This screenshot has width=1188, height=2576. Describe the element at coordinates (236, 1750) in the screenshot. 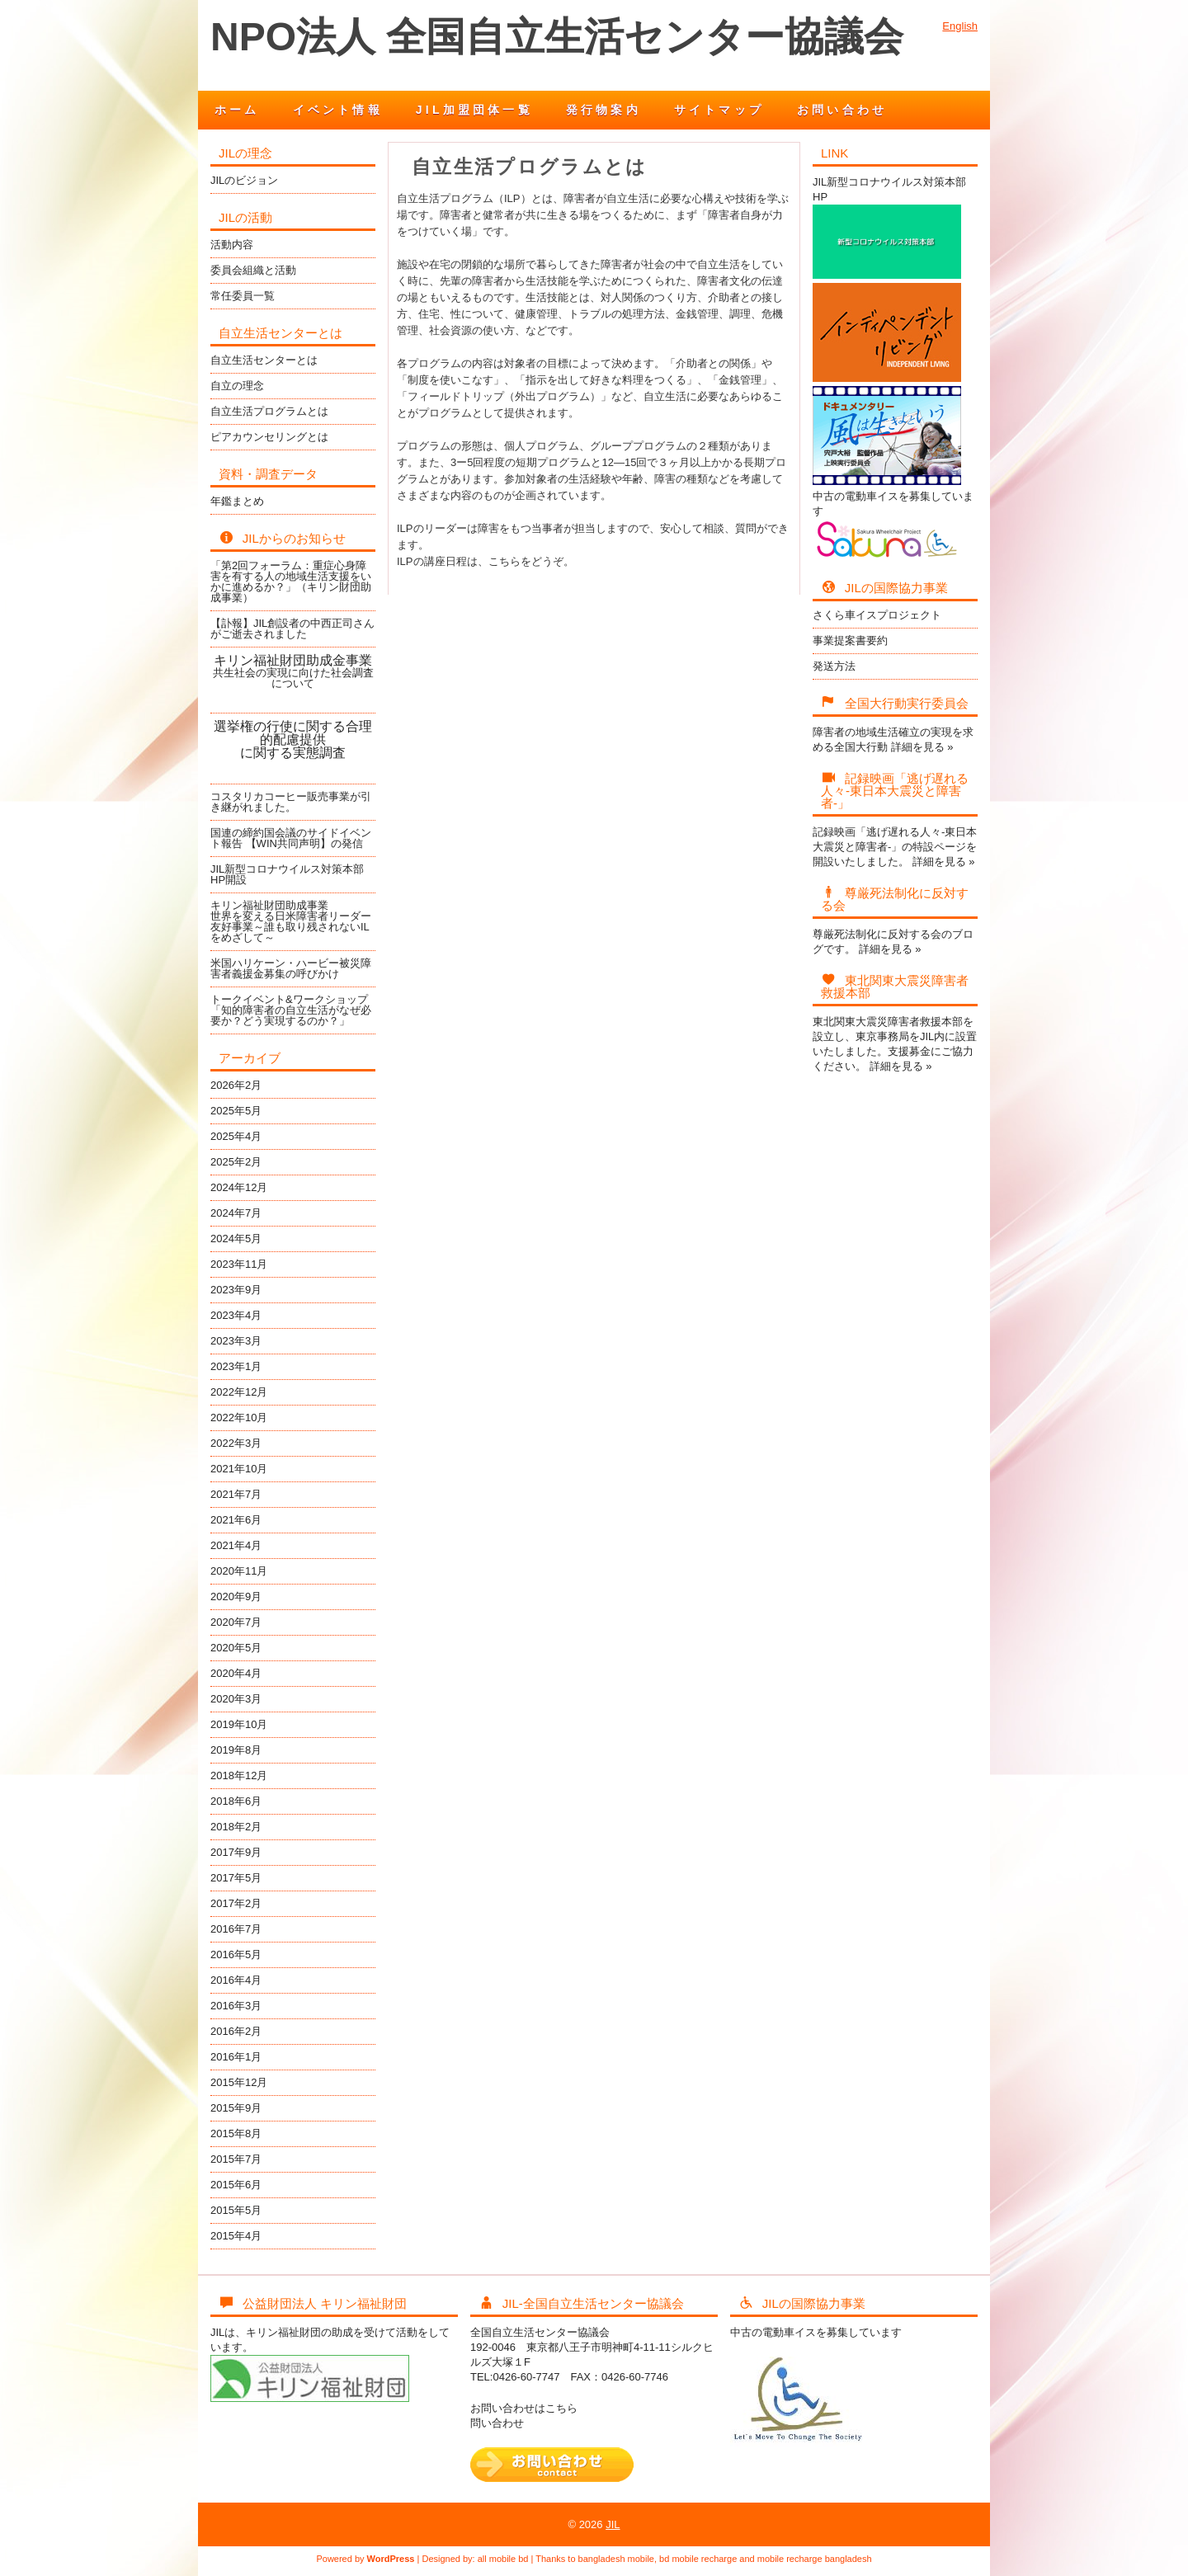

I see `2019年8月` at that location.